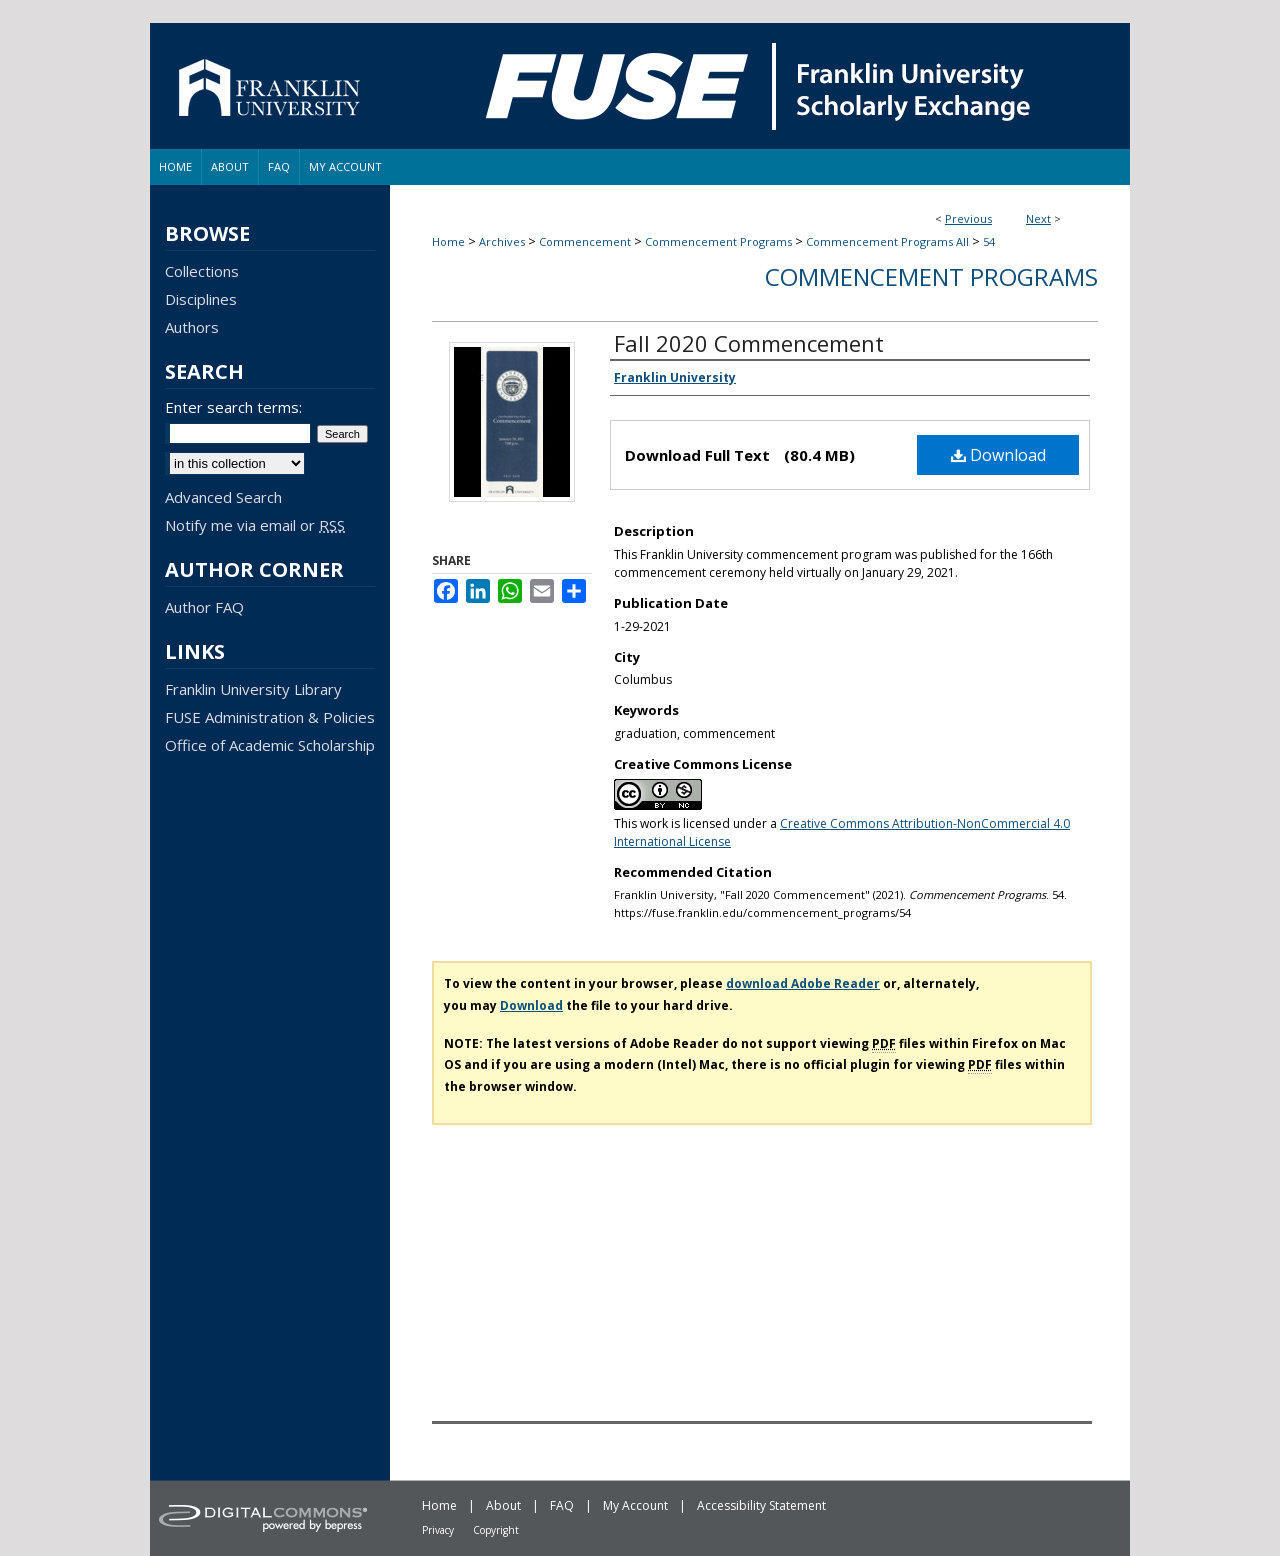 This screenshot has height=1556, width=1280. What do you see at coordinates (1038, 218) in the screenshot?
I see `Next` at bounding box center [1038, 218].